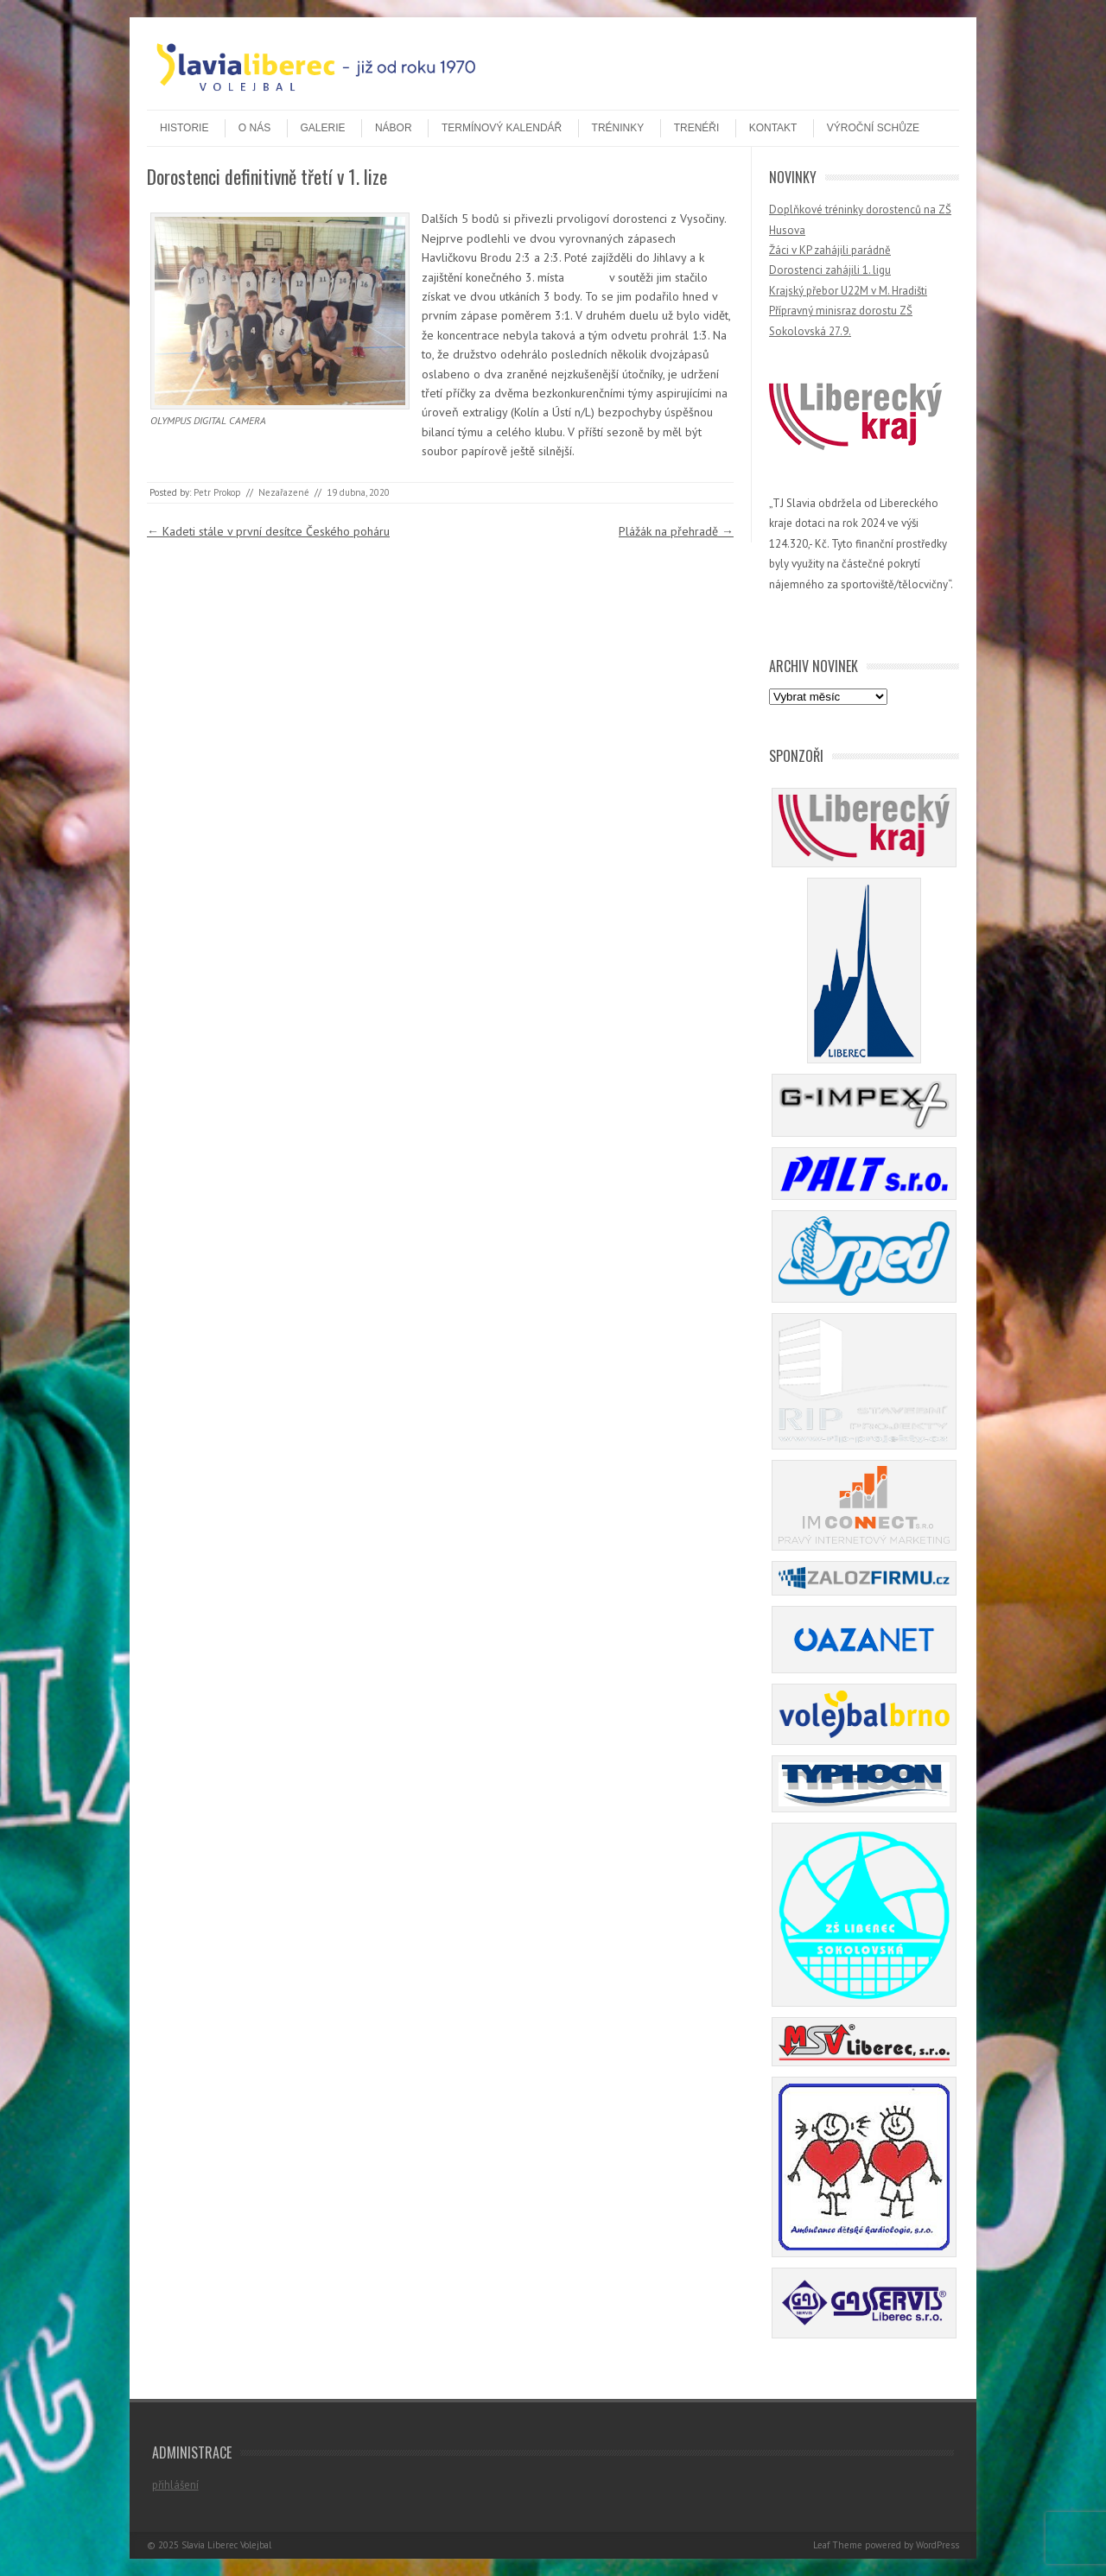 The image size is (1106, 2576). I want to click on Dorostenci zahájili 1. ligu, so click(830, 270).